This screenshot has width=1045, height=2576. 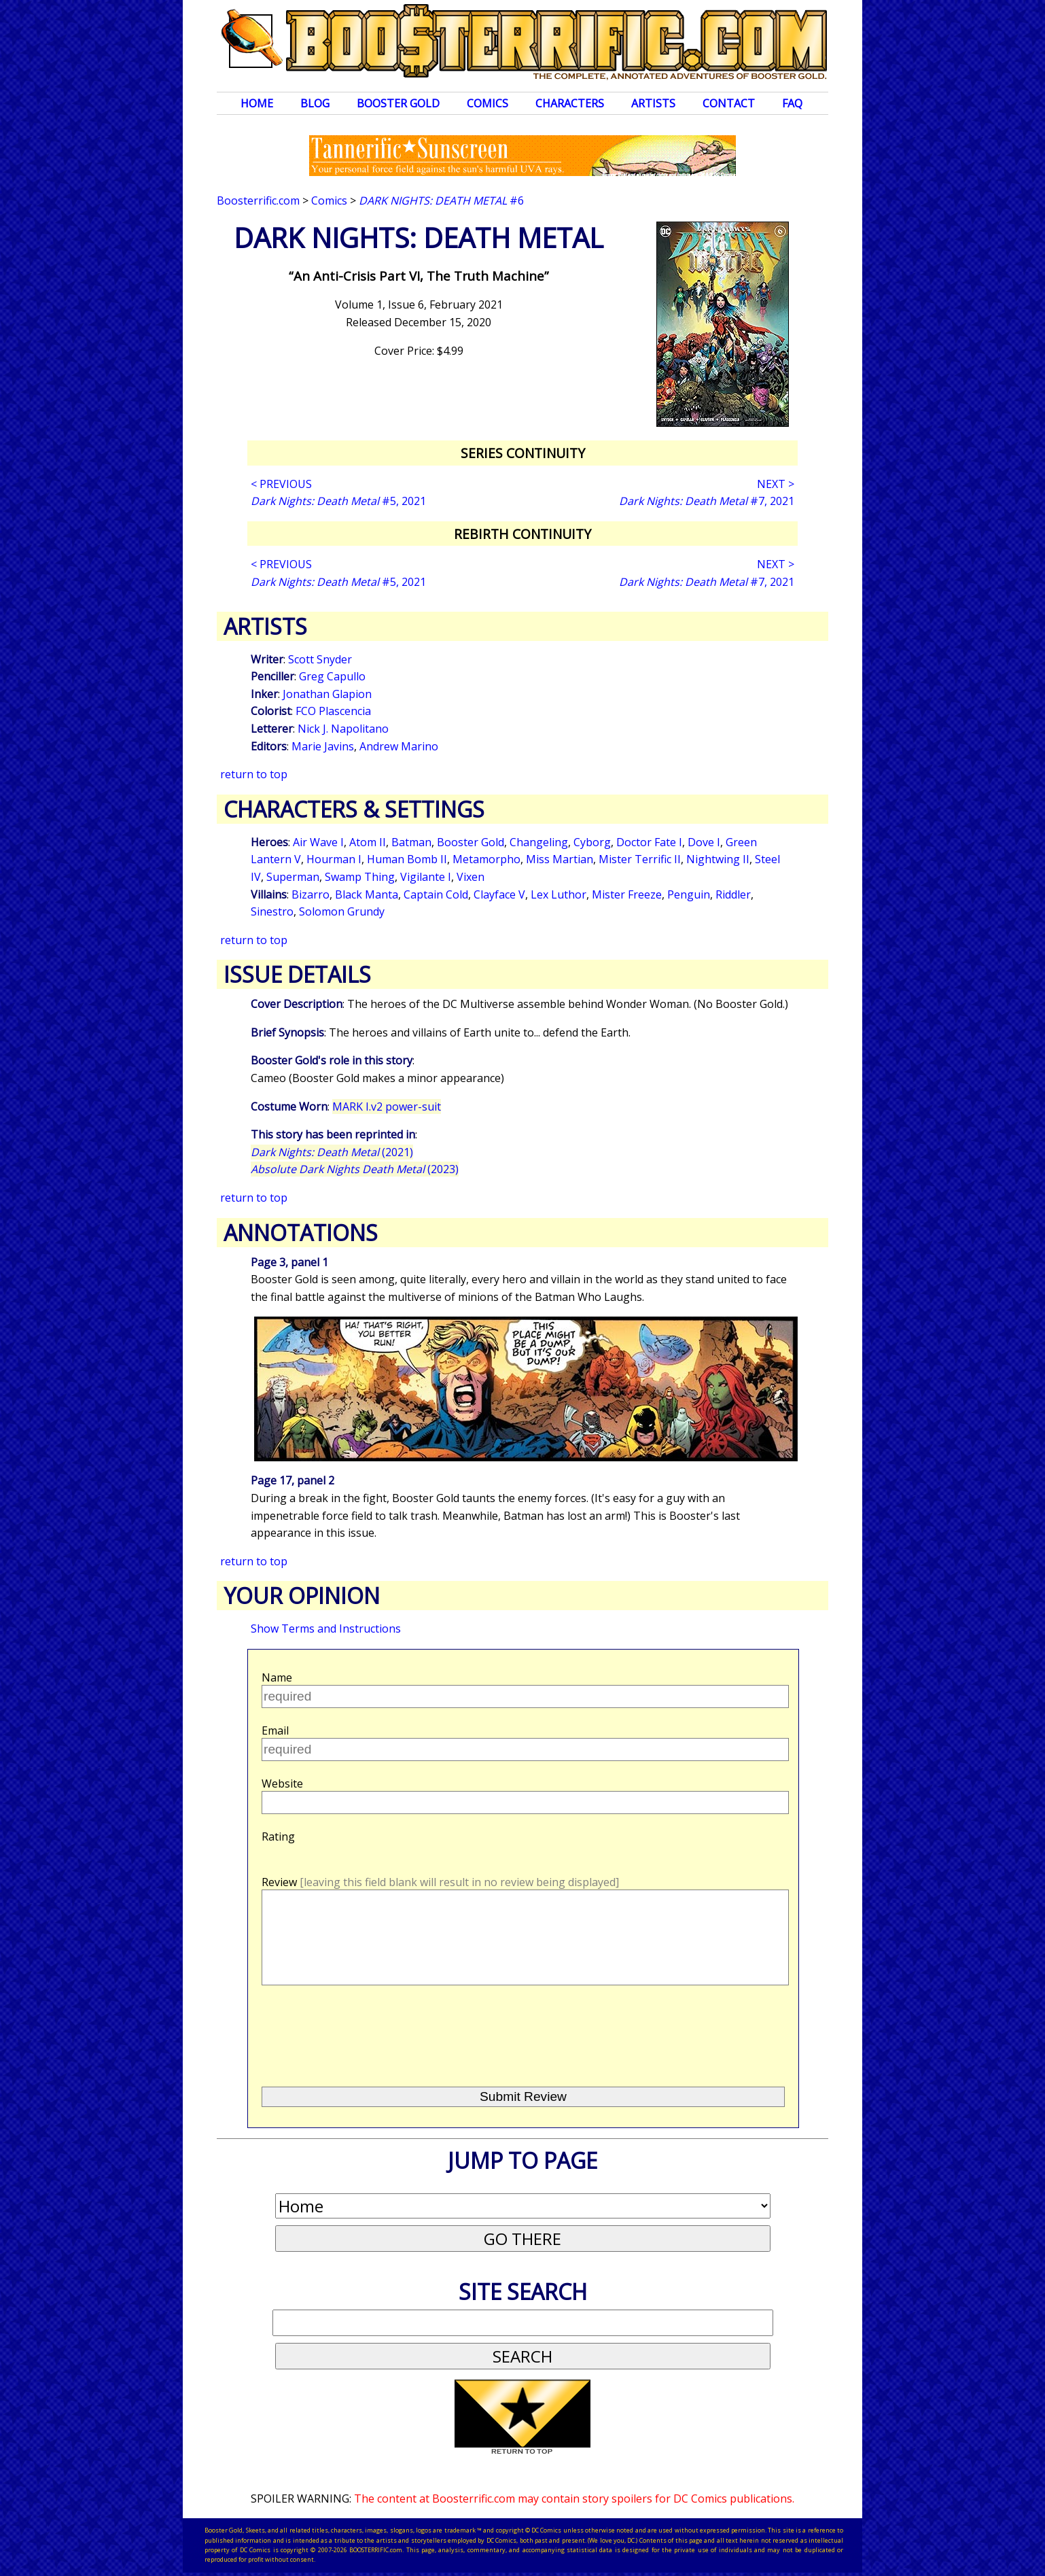 I want to click on Nick J. Napolitano, so click(x=343, y=728).